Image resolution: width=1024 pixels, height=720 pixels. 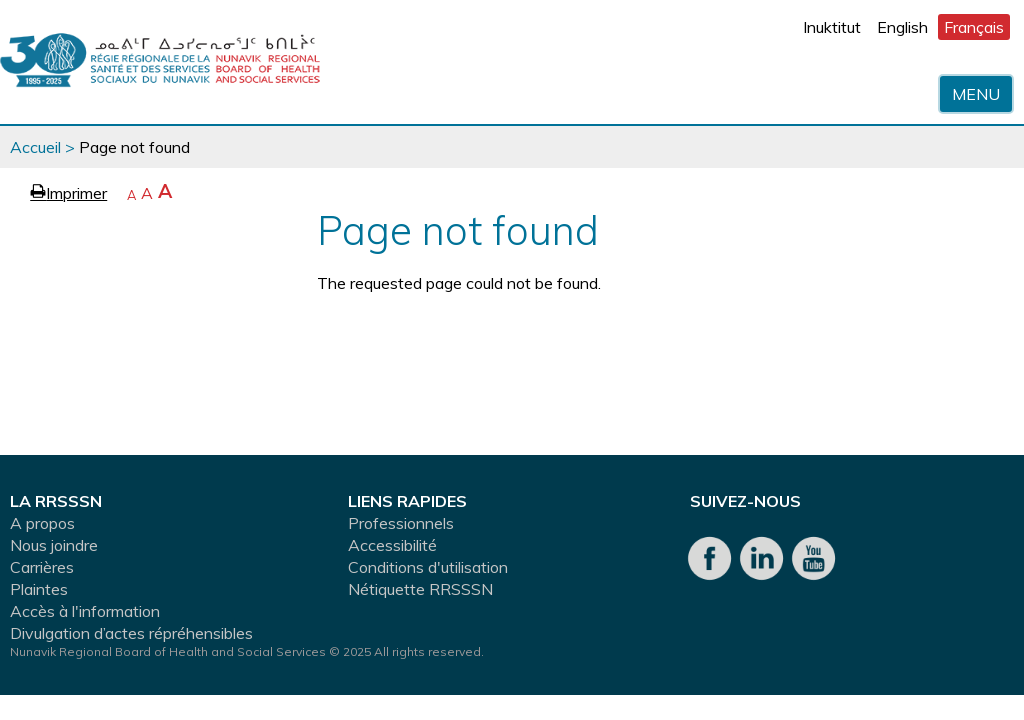 I want to click on Conditions d'utilisation, so click(x=428, y=567).